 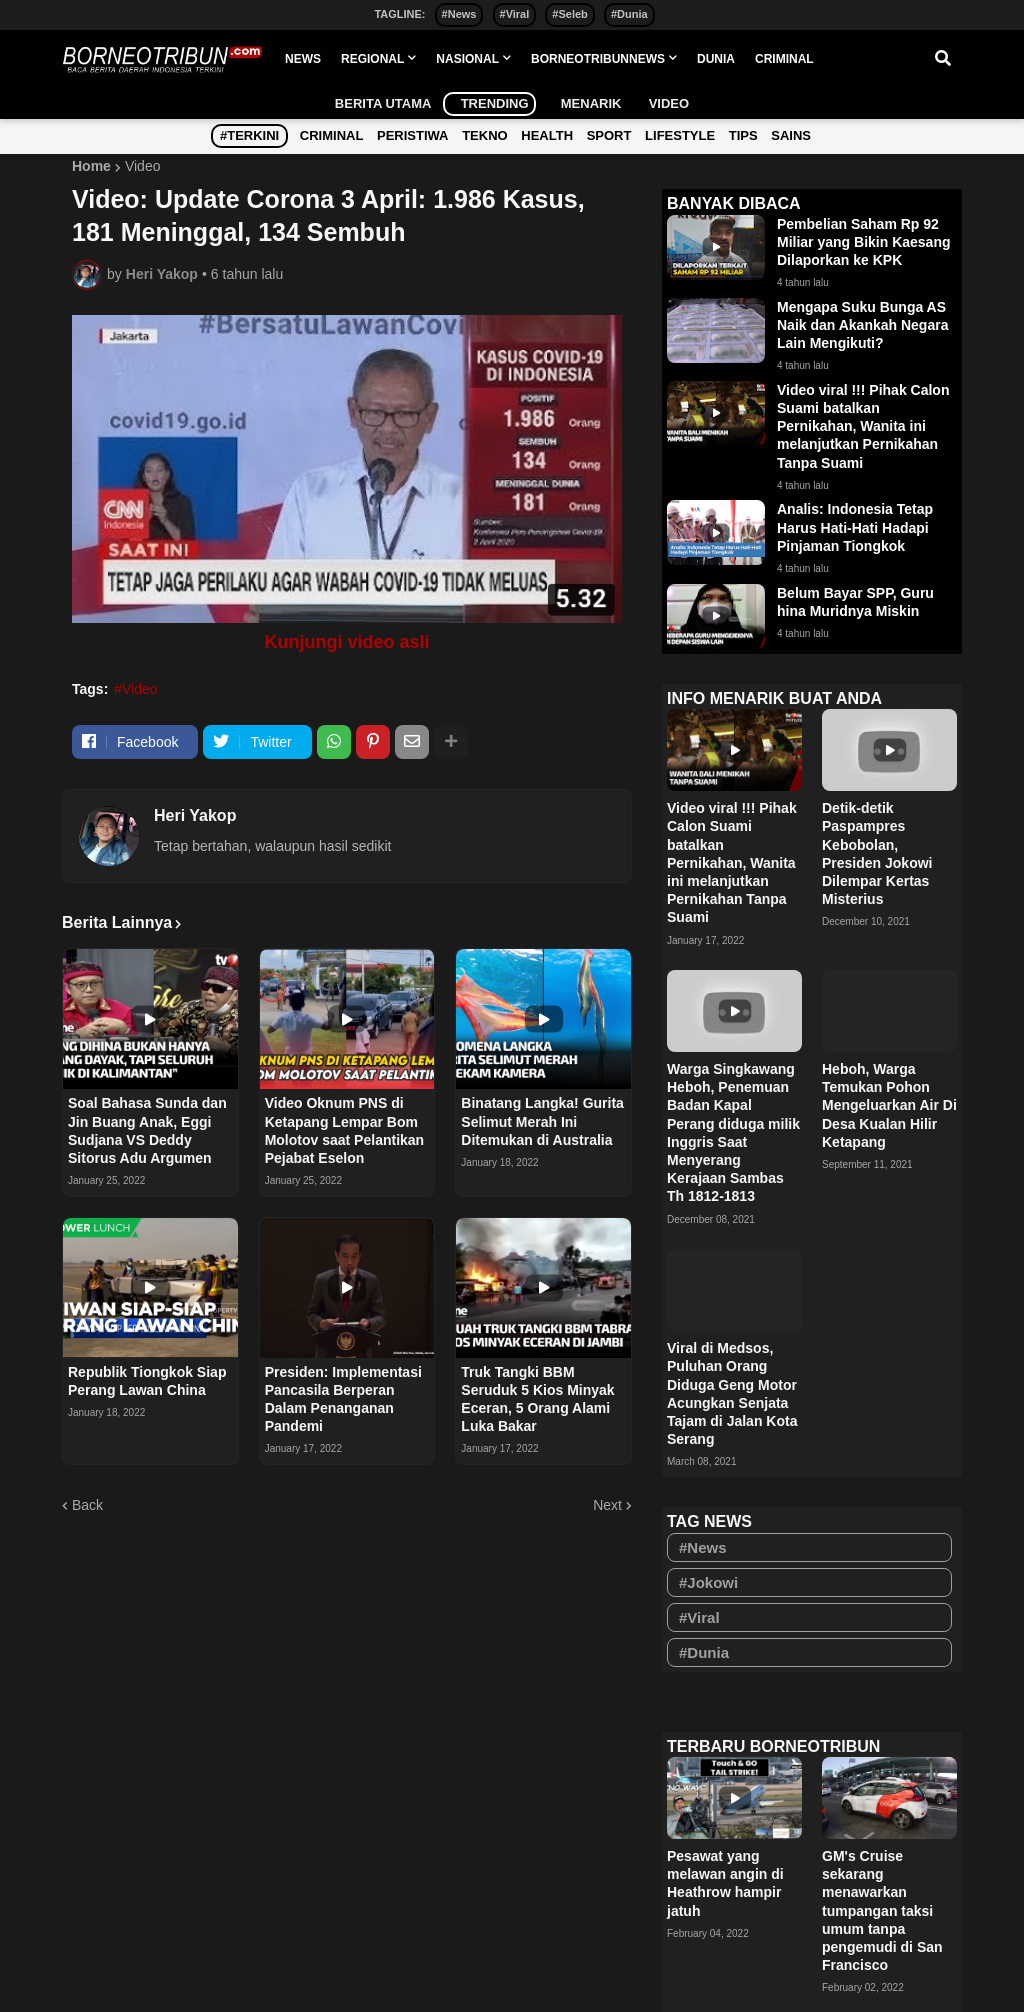 I want to click on [button], so click(x=943, y=59).